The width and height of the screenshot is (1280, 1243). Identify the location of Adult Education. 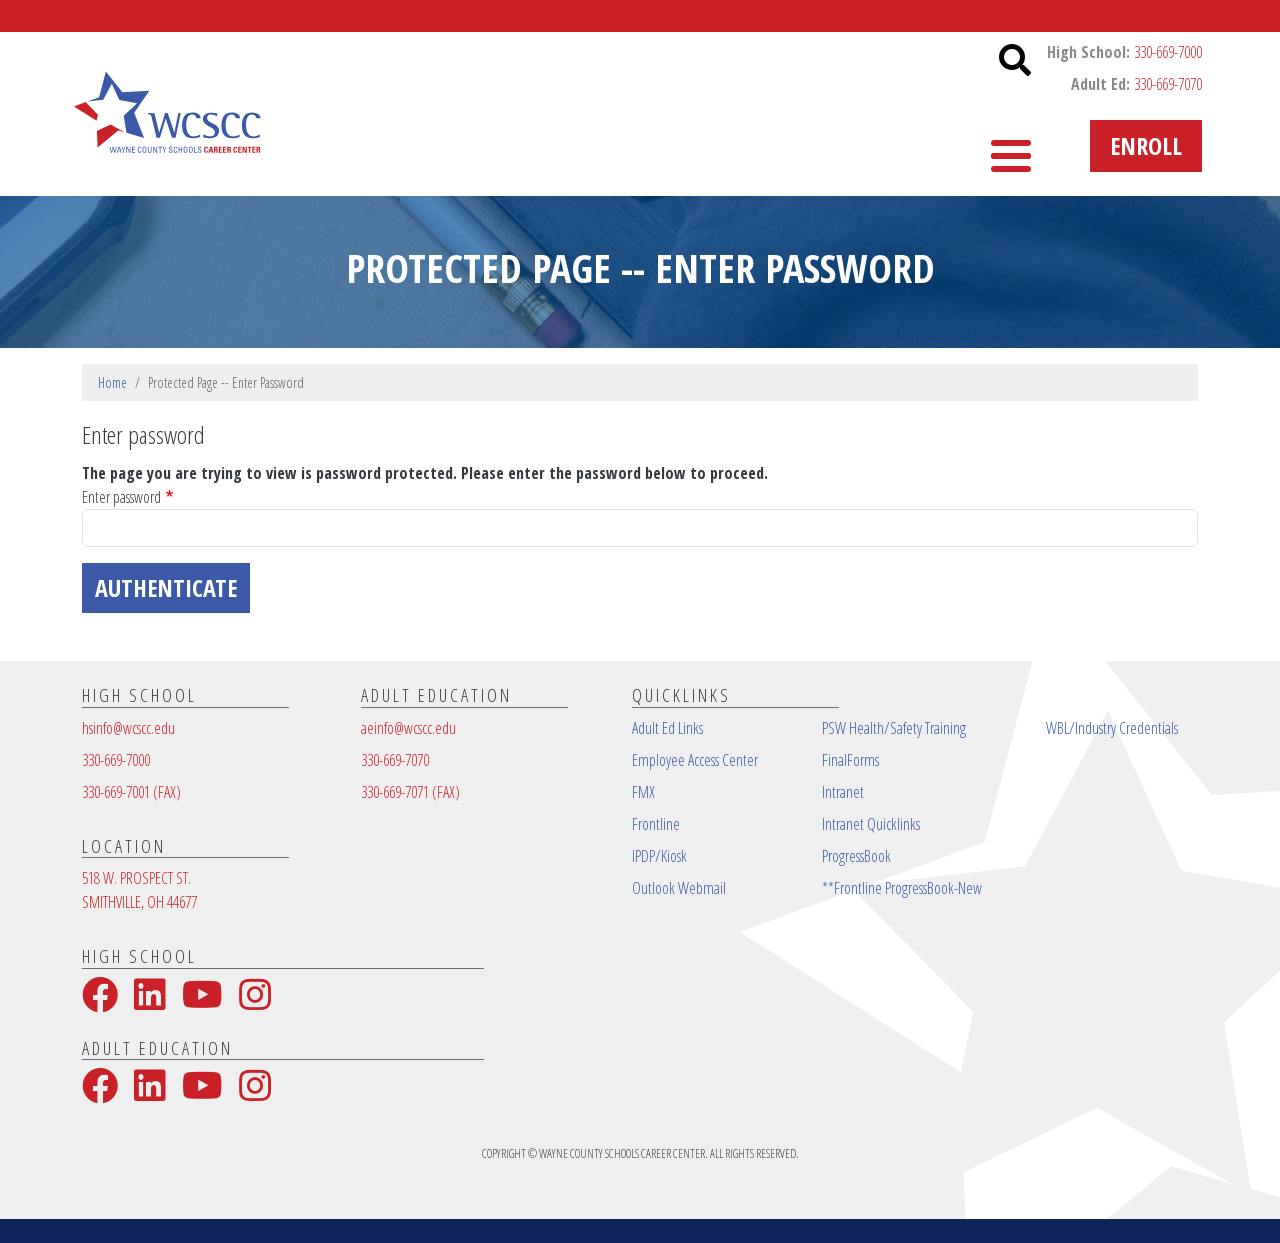
(594, 145).